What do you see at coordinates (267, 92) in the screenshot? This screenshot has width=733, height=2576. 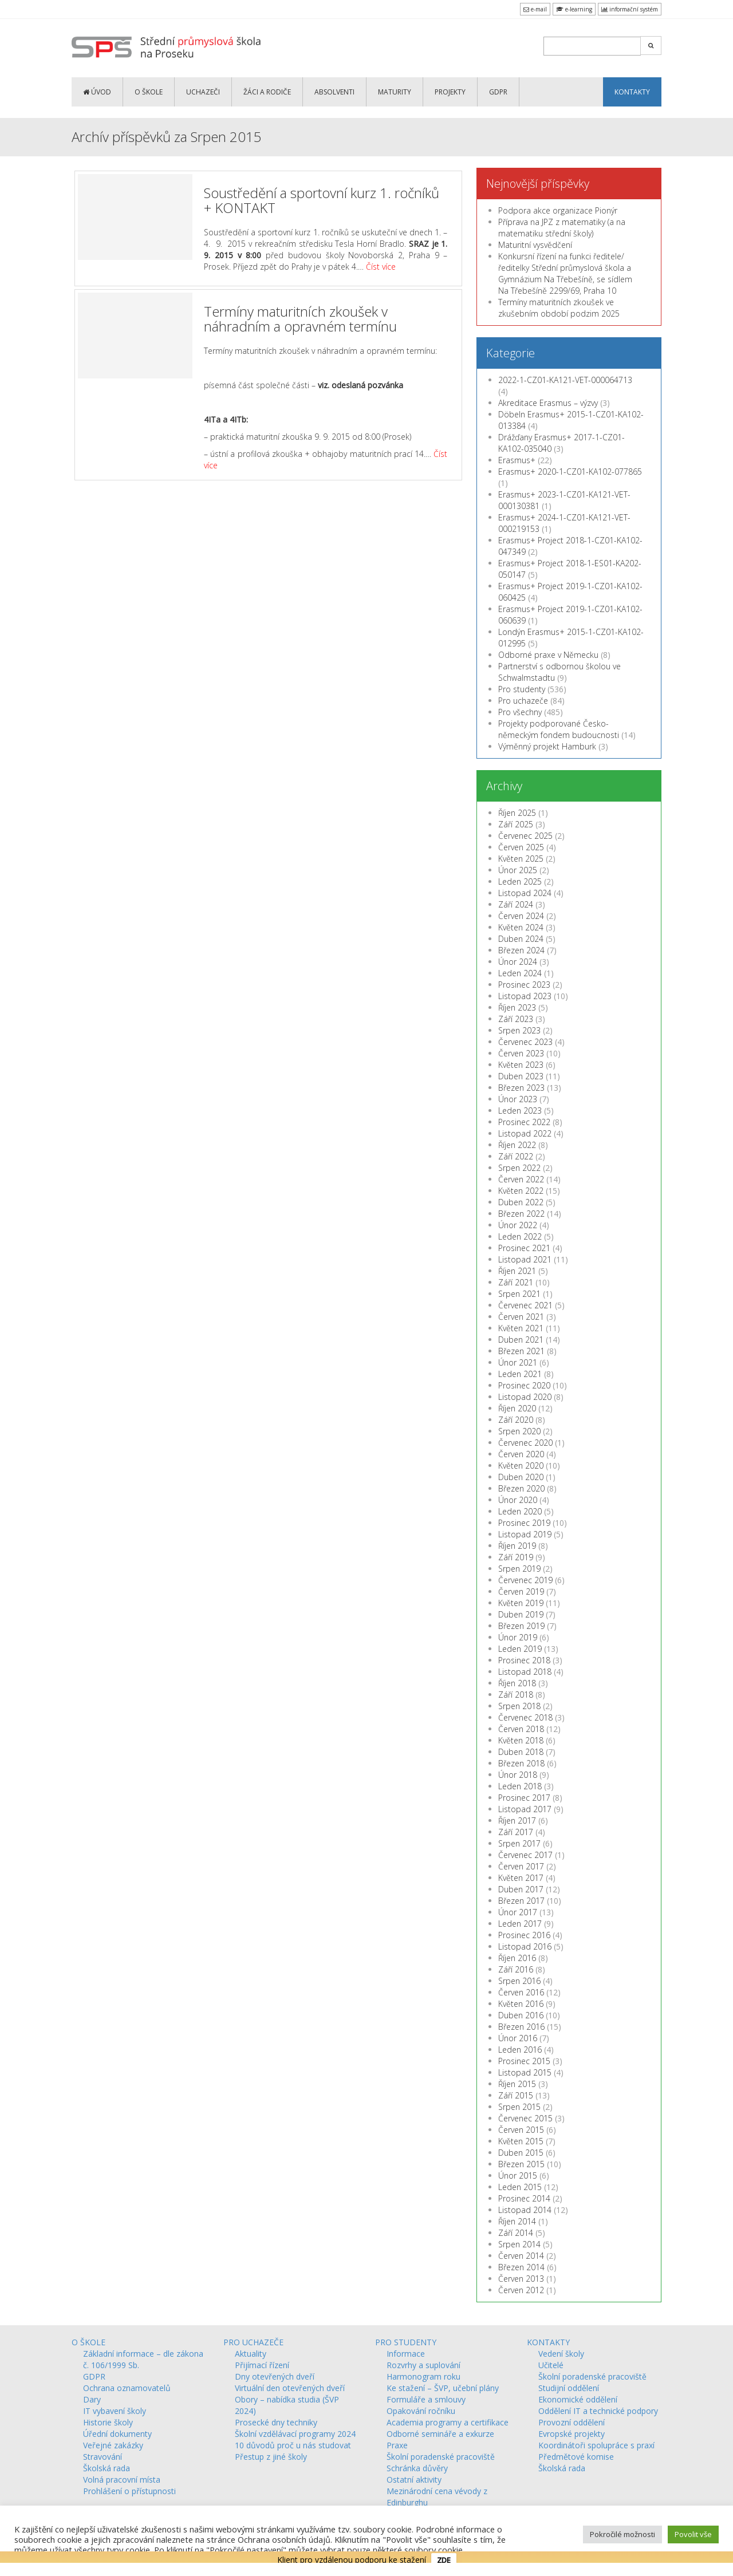 I see `ŽÁCI a RODIČE` at bounding box center [267, 92].